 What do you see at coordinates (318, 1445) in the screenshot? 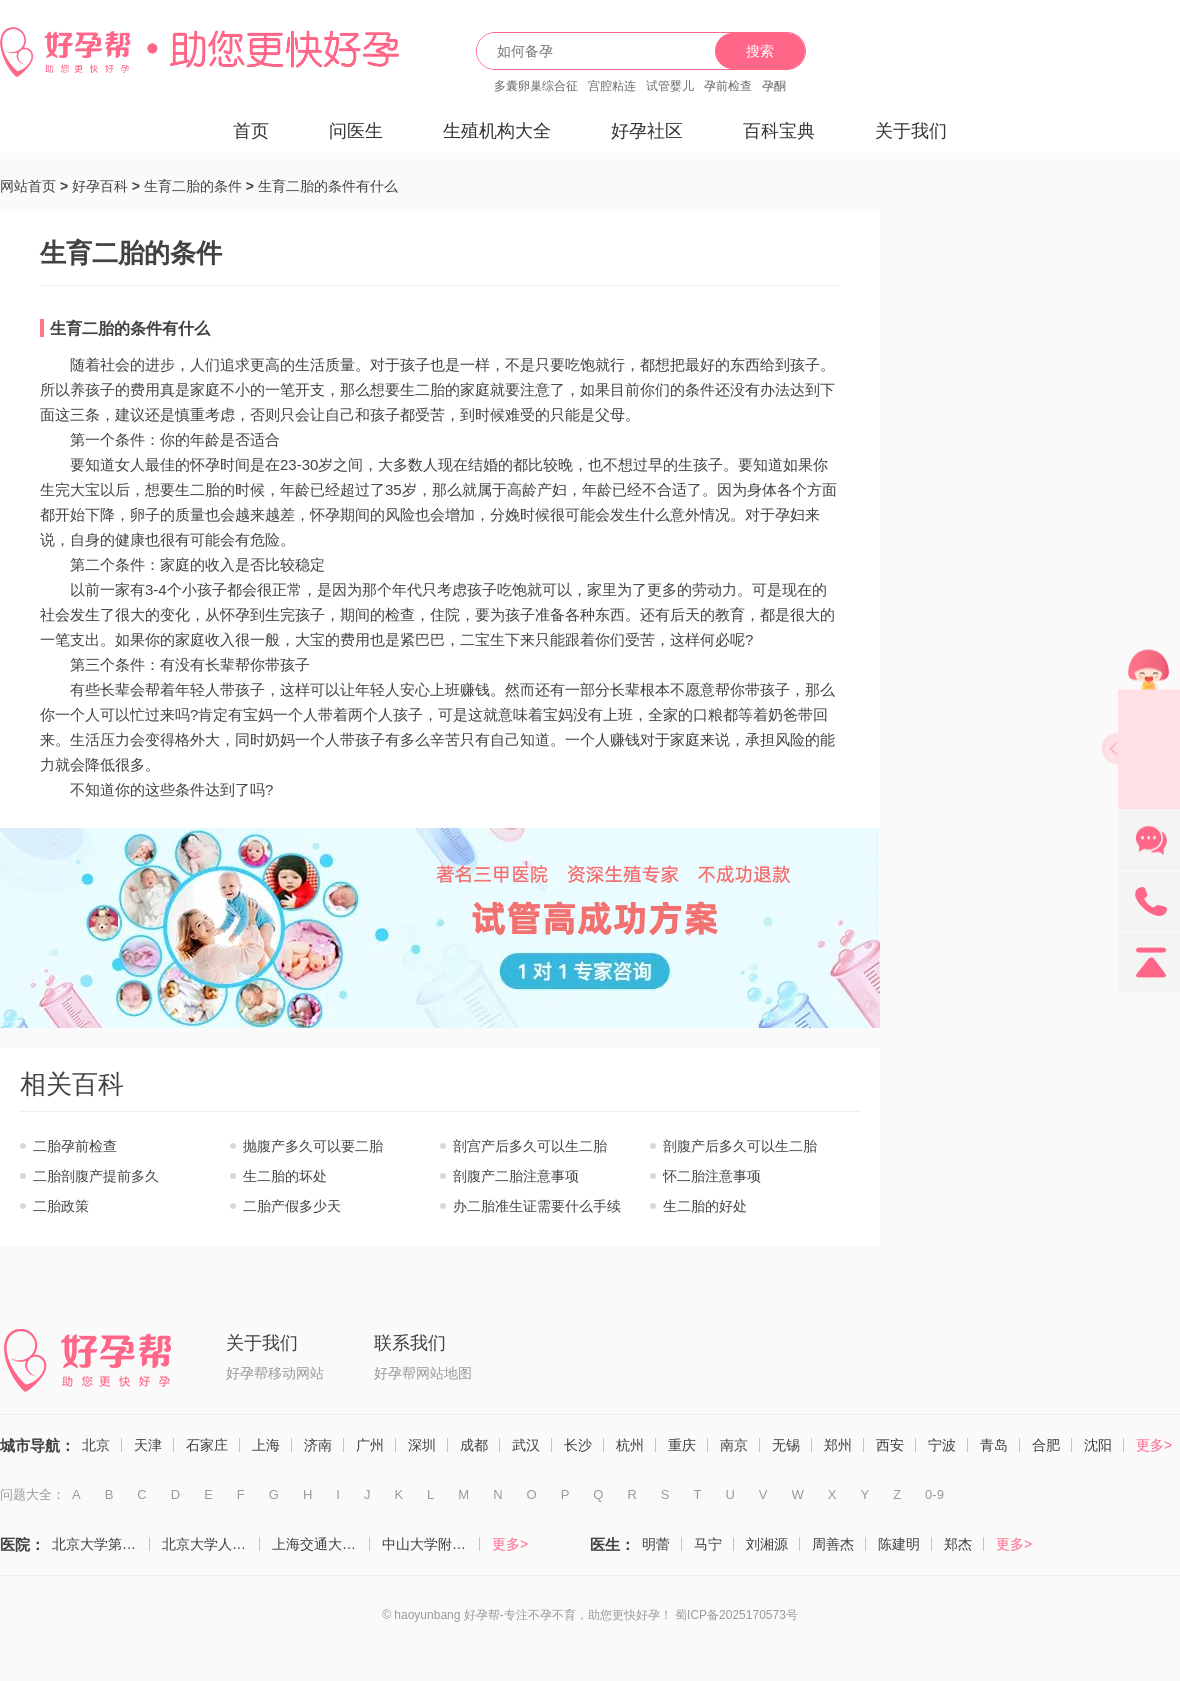
I see `济南` at bounding box center [318, 1445].